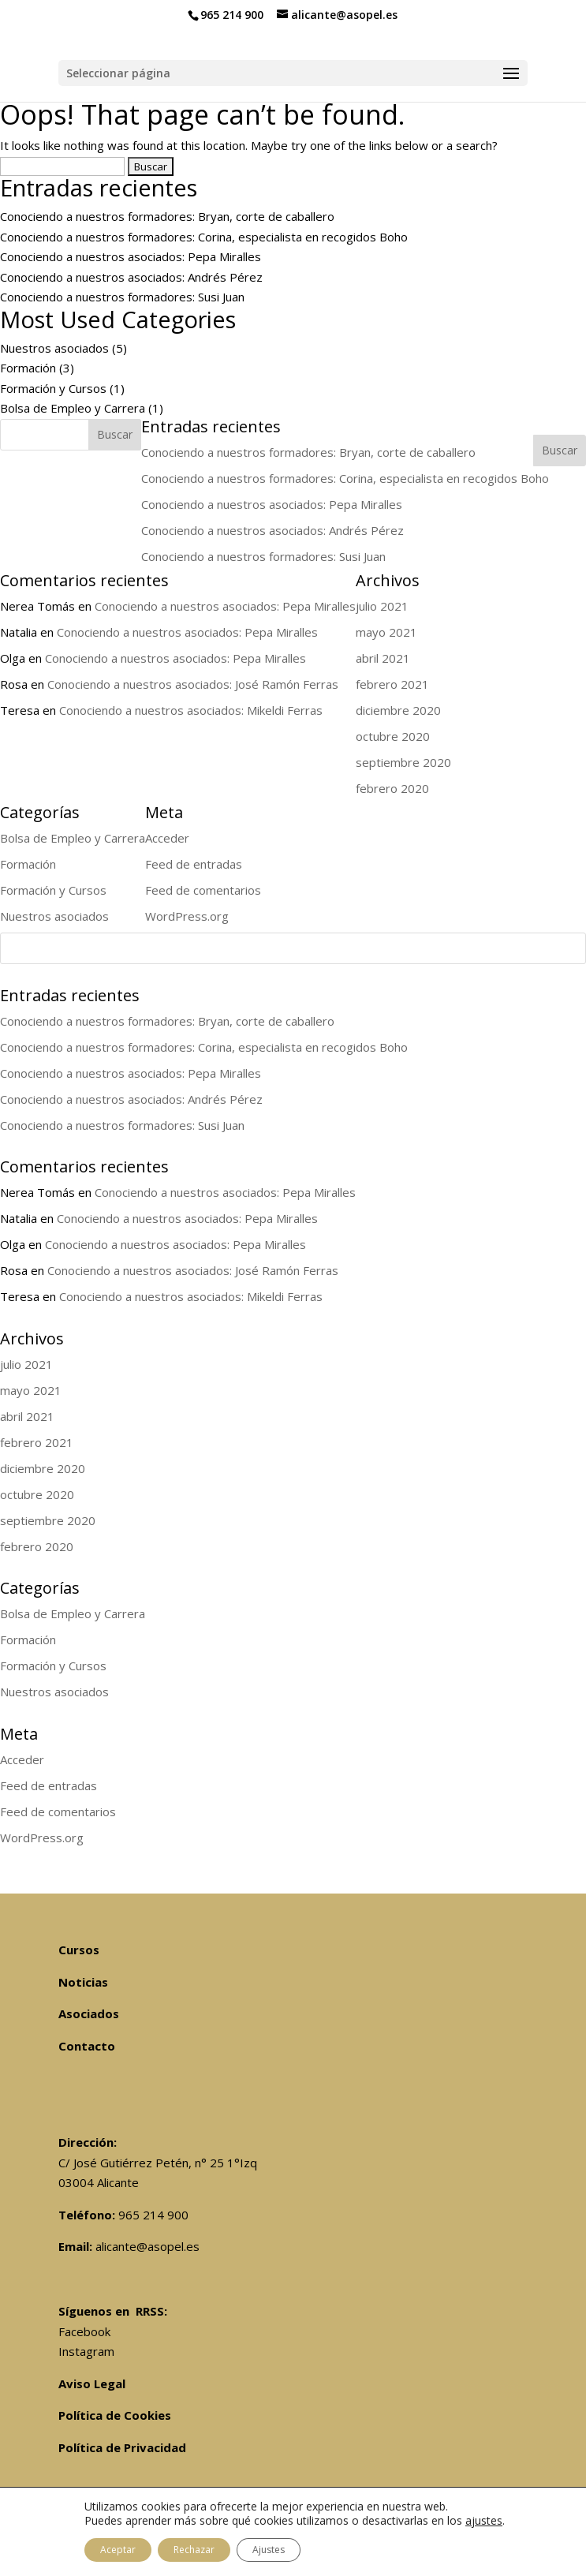  Describe the element at coordinates (122, 297) in the screenshot. I see `Conociendo a nuestros formadores: Susi Juan` at that location.